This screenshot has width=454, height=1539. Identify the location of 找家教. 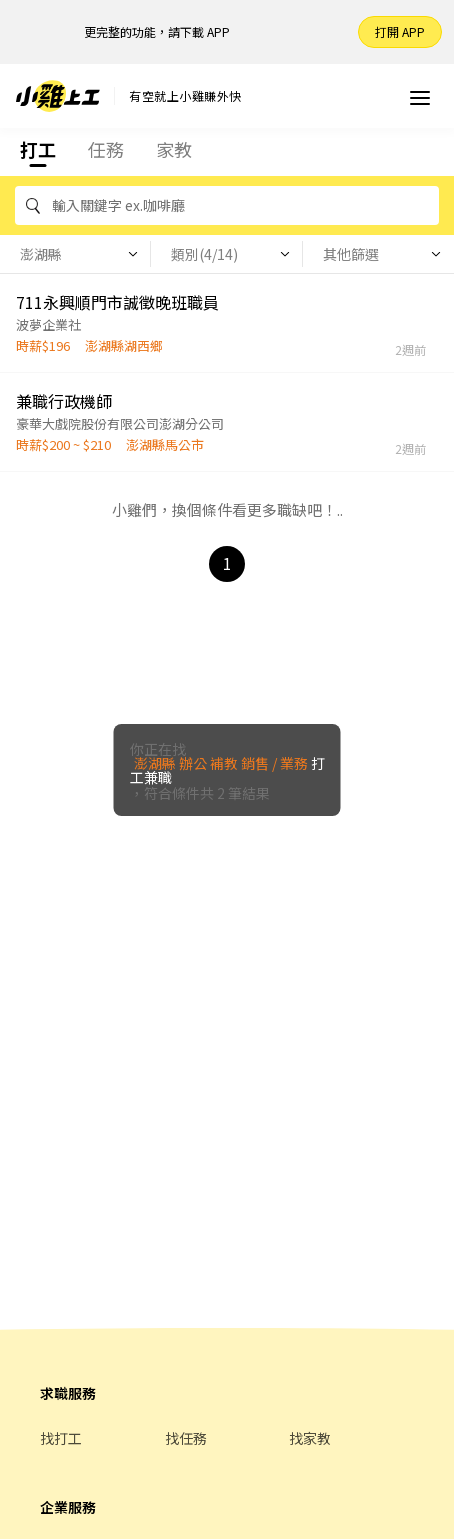
(310, 1438).